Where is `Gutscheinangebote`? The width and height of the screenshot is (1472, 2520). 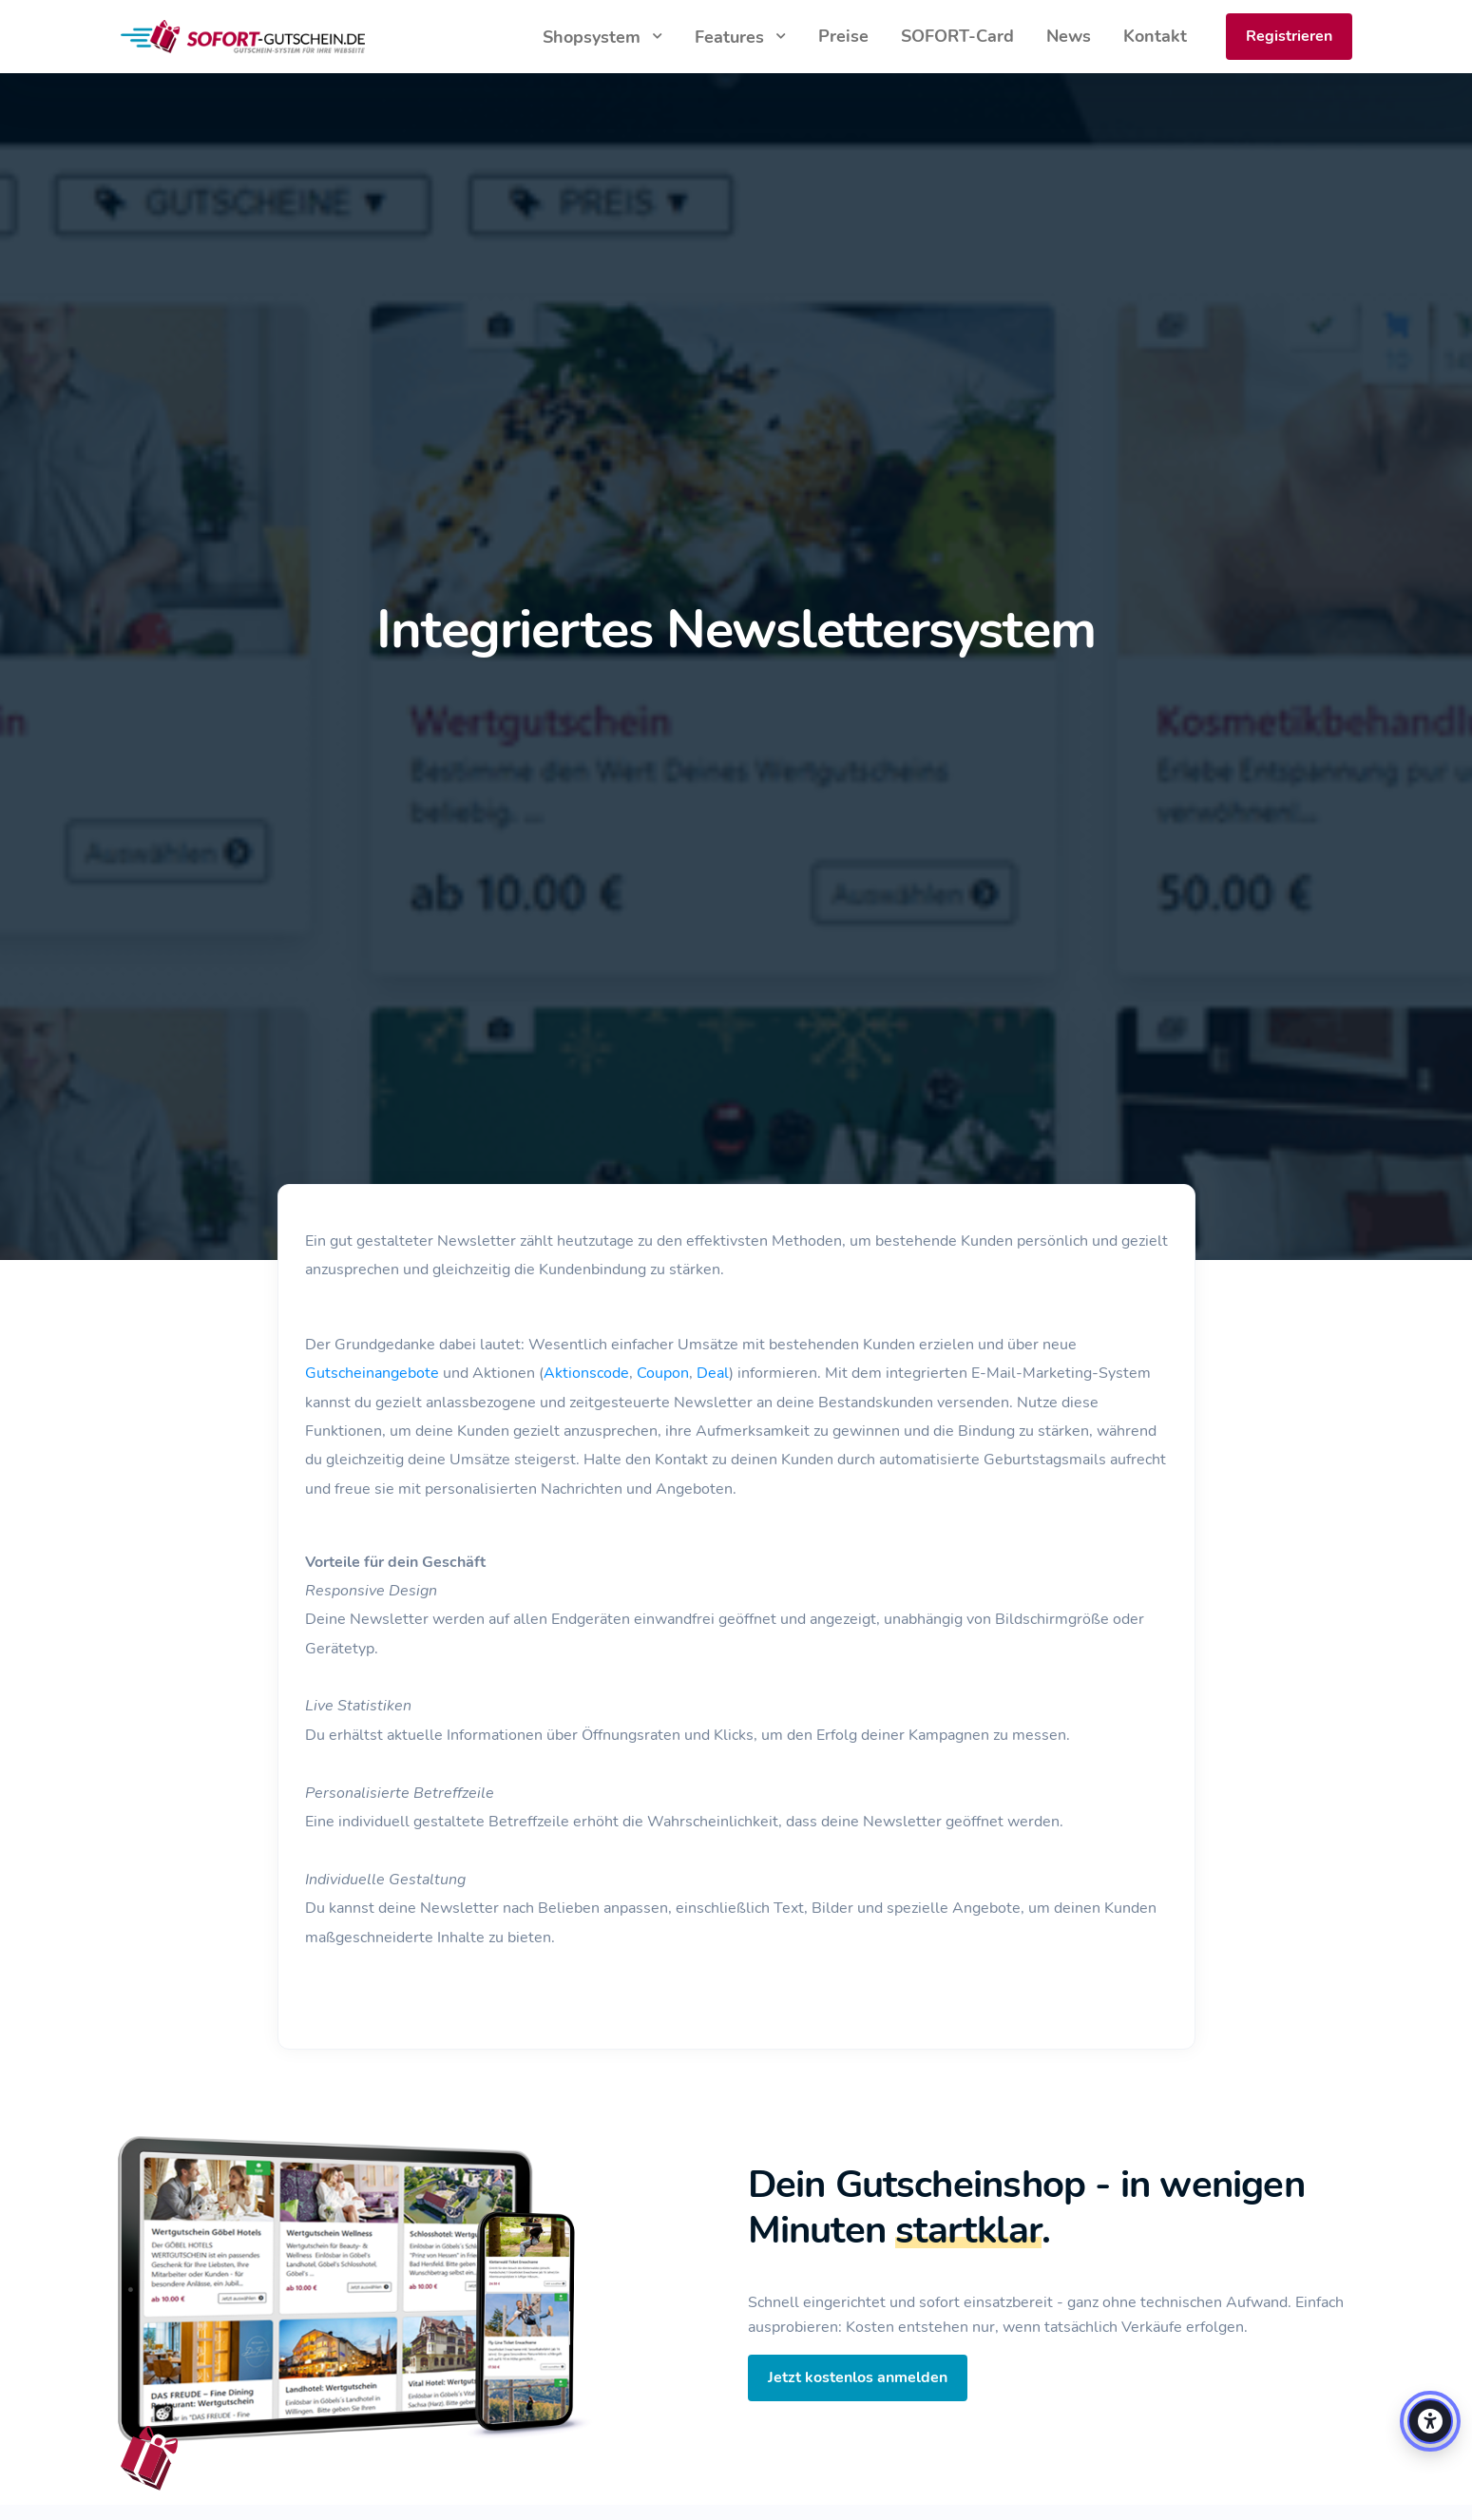
Gutscheinangebote is located at coordinates (372, 1373).